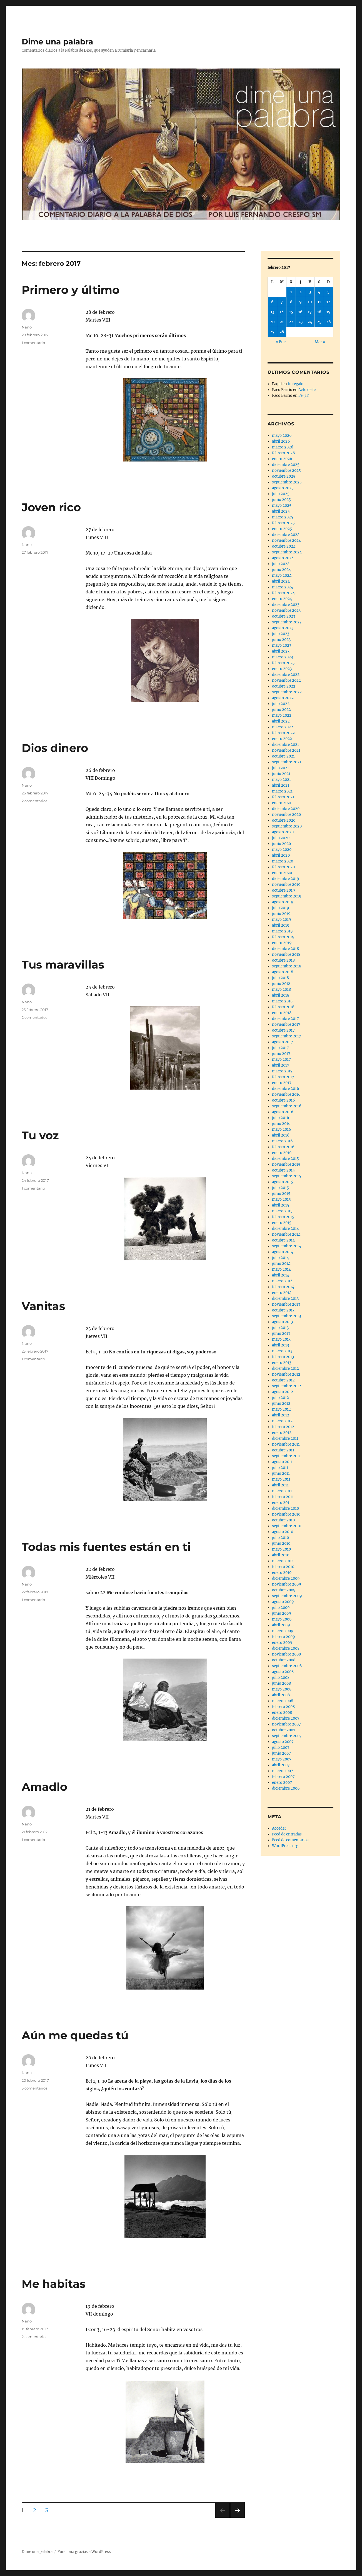 The image size is (362, 2576). Describe the element at coordinates (285, 1438) in the screenshot. I see `diciembre 2011` at that location.